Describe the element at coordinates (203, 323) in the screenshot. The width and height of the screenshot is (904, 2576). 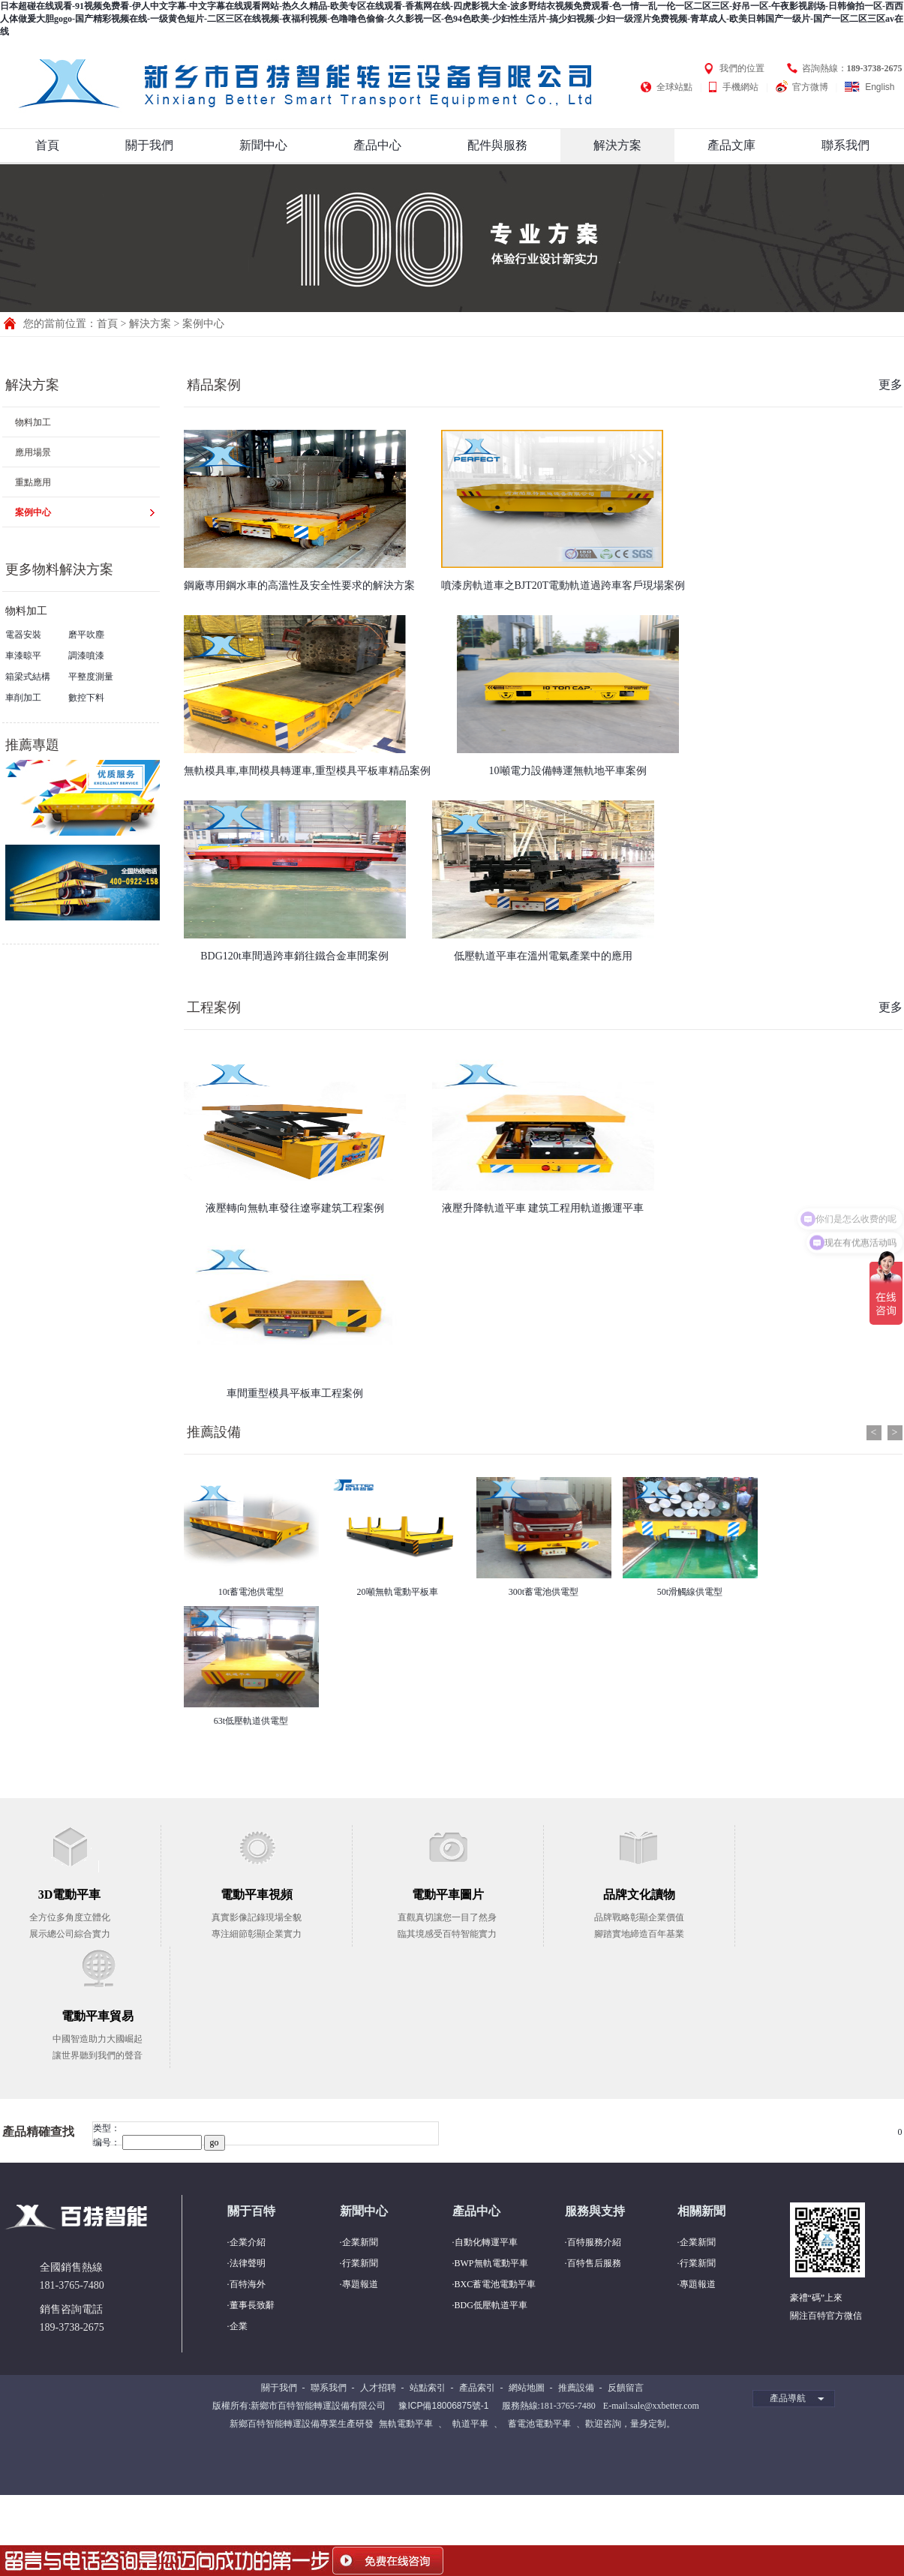
I see `案例中心` at that location.